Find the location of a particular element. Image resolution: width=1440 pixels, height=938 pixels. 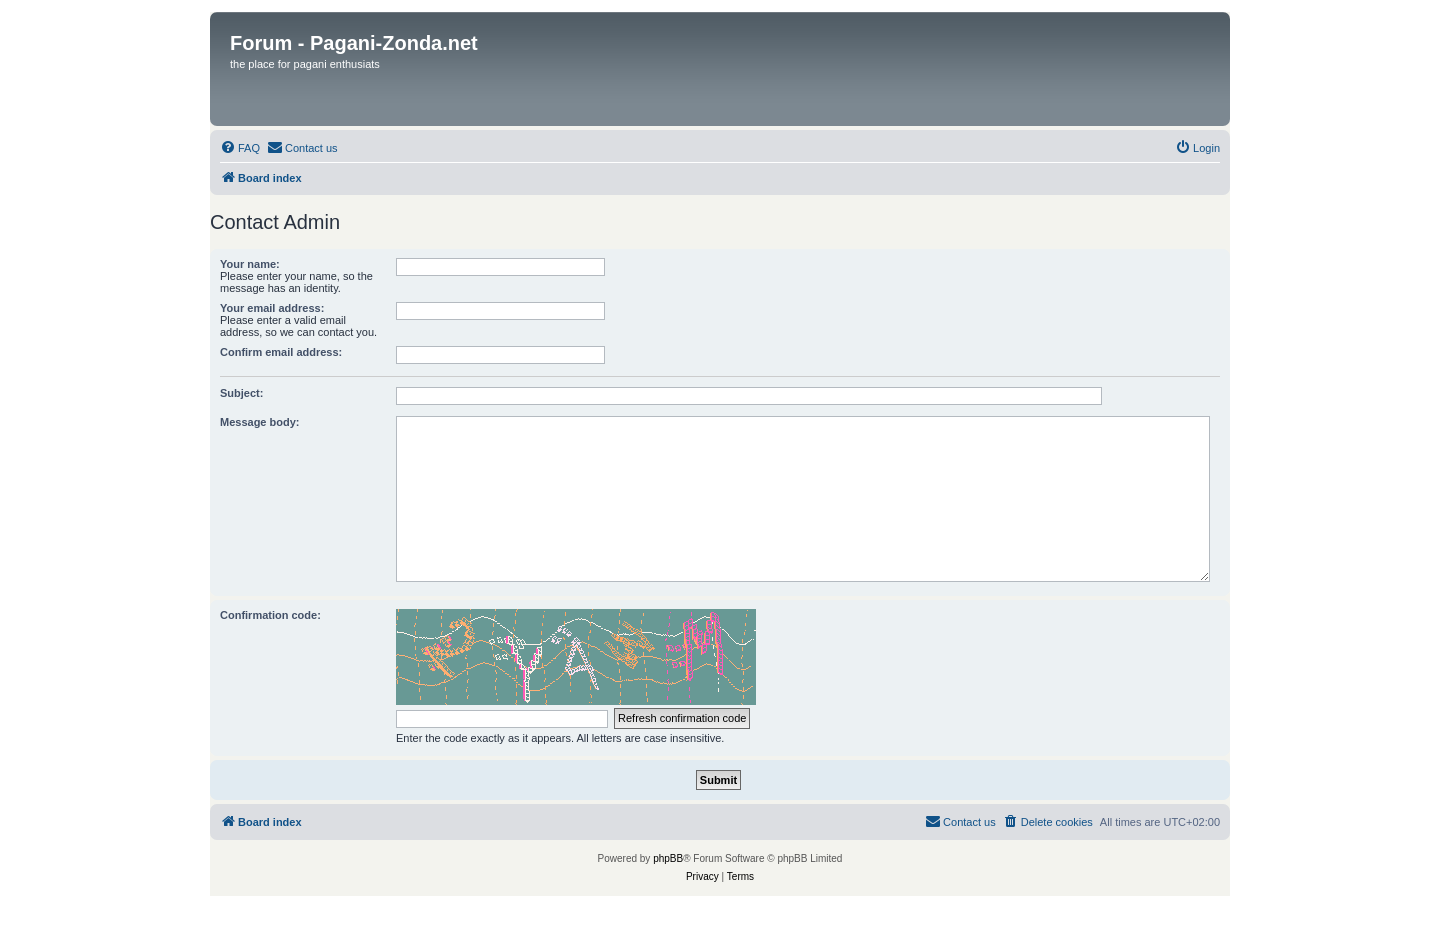

Confirmation code: is located at coordinates (270, 615).